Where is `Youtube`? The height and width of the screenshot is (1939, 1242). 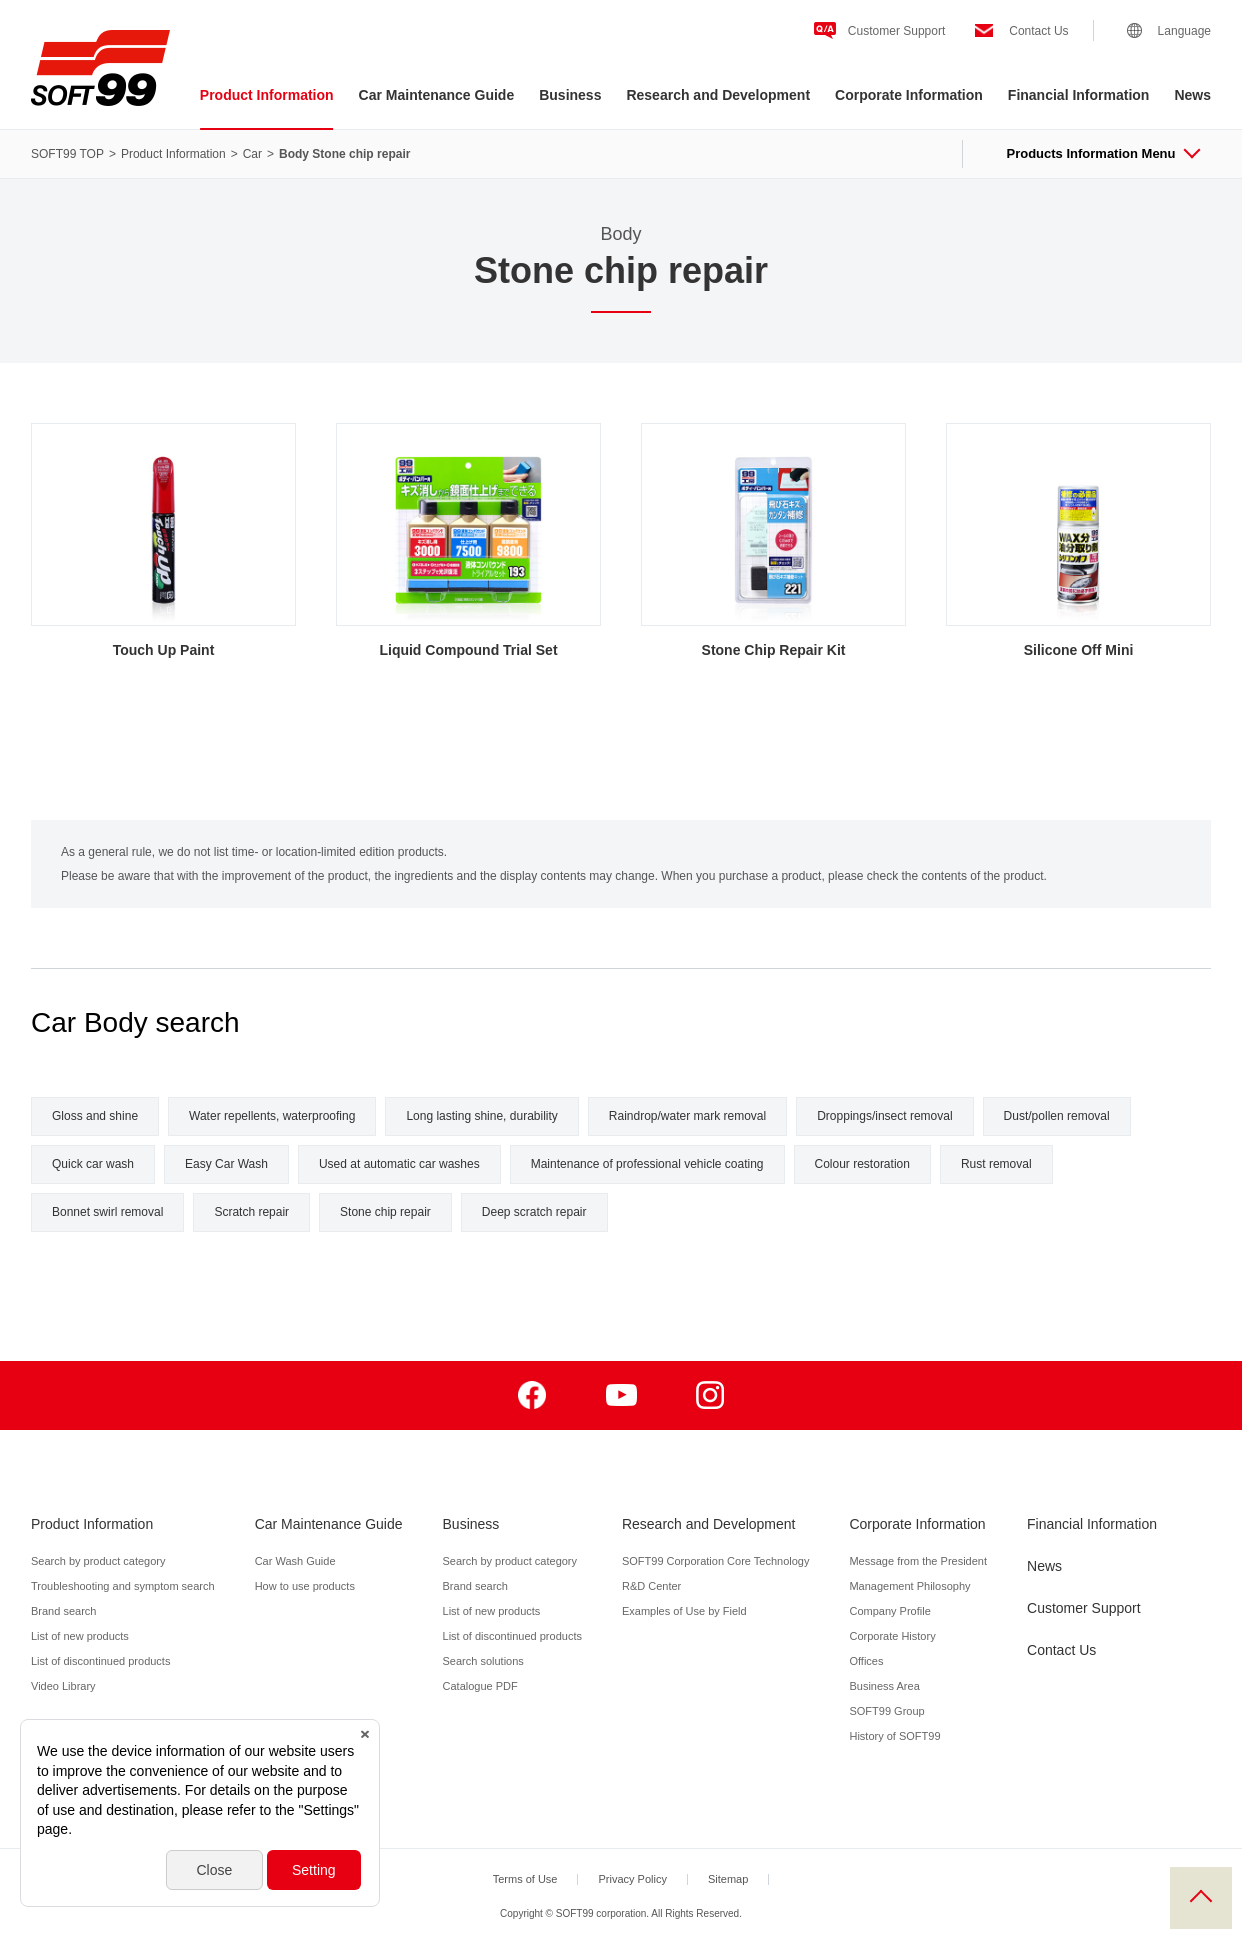 Youtube is located at coordinates (621, 1395).